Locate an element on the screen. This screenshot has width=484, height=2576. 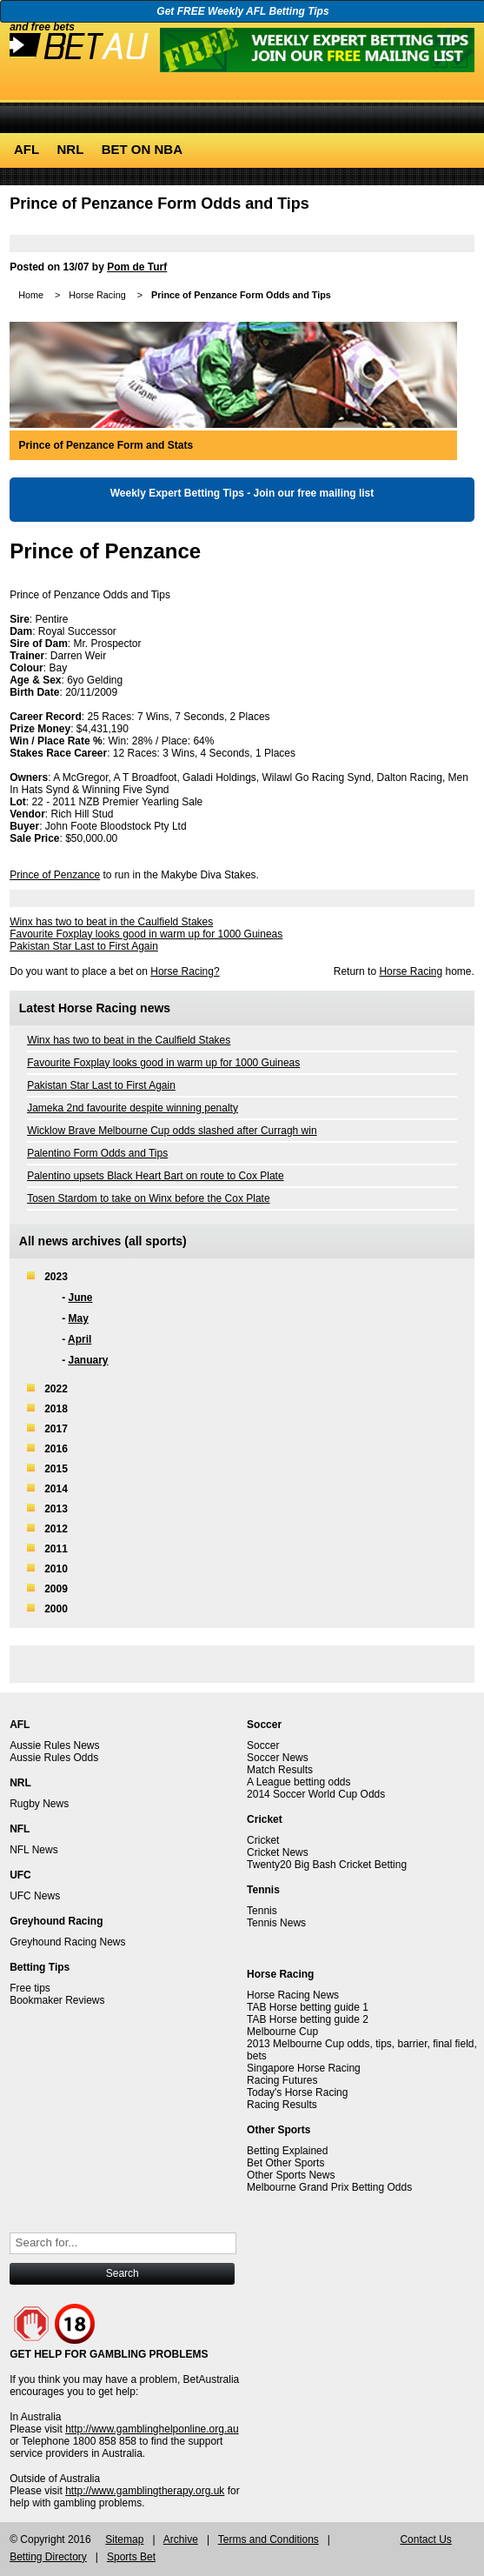
TAB Horse betting guide 1 is located at coordinates (307, 2007).